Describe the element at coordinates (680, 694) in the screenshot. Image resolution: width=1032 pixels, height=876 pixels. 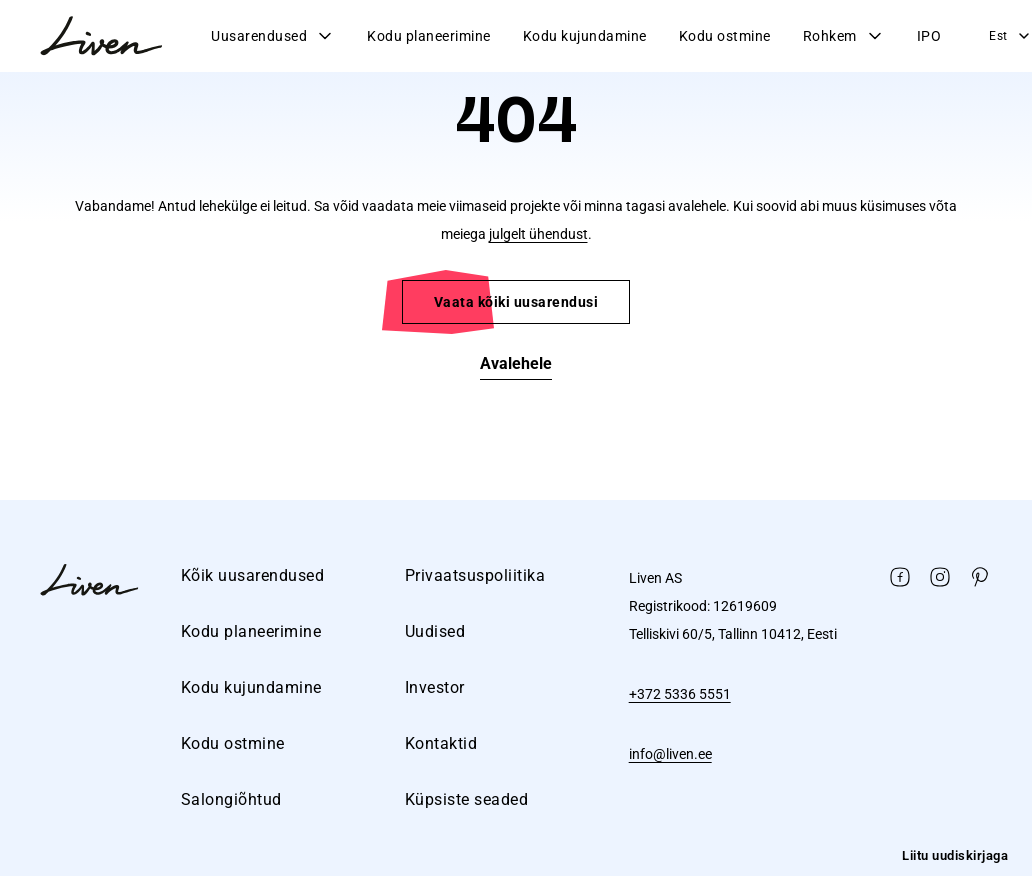
I see `+372 5336 5551` at that location.